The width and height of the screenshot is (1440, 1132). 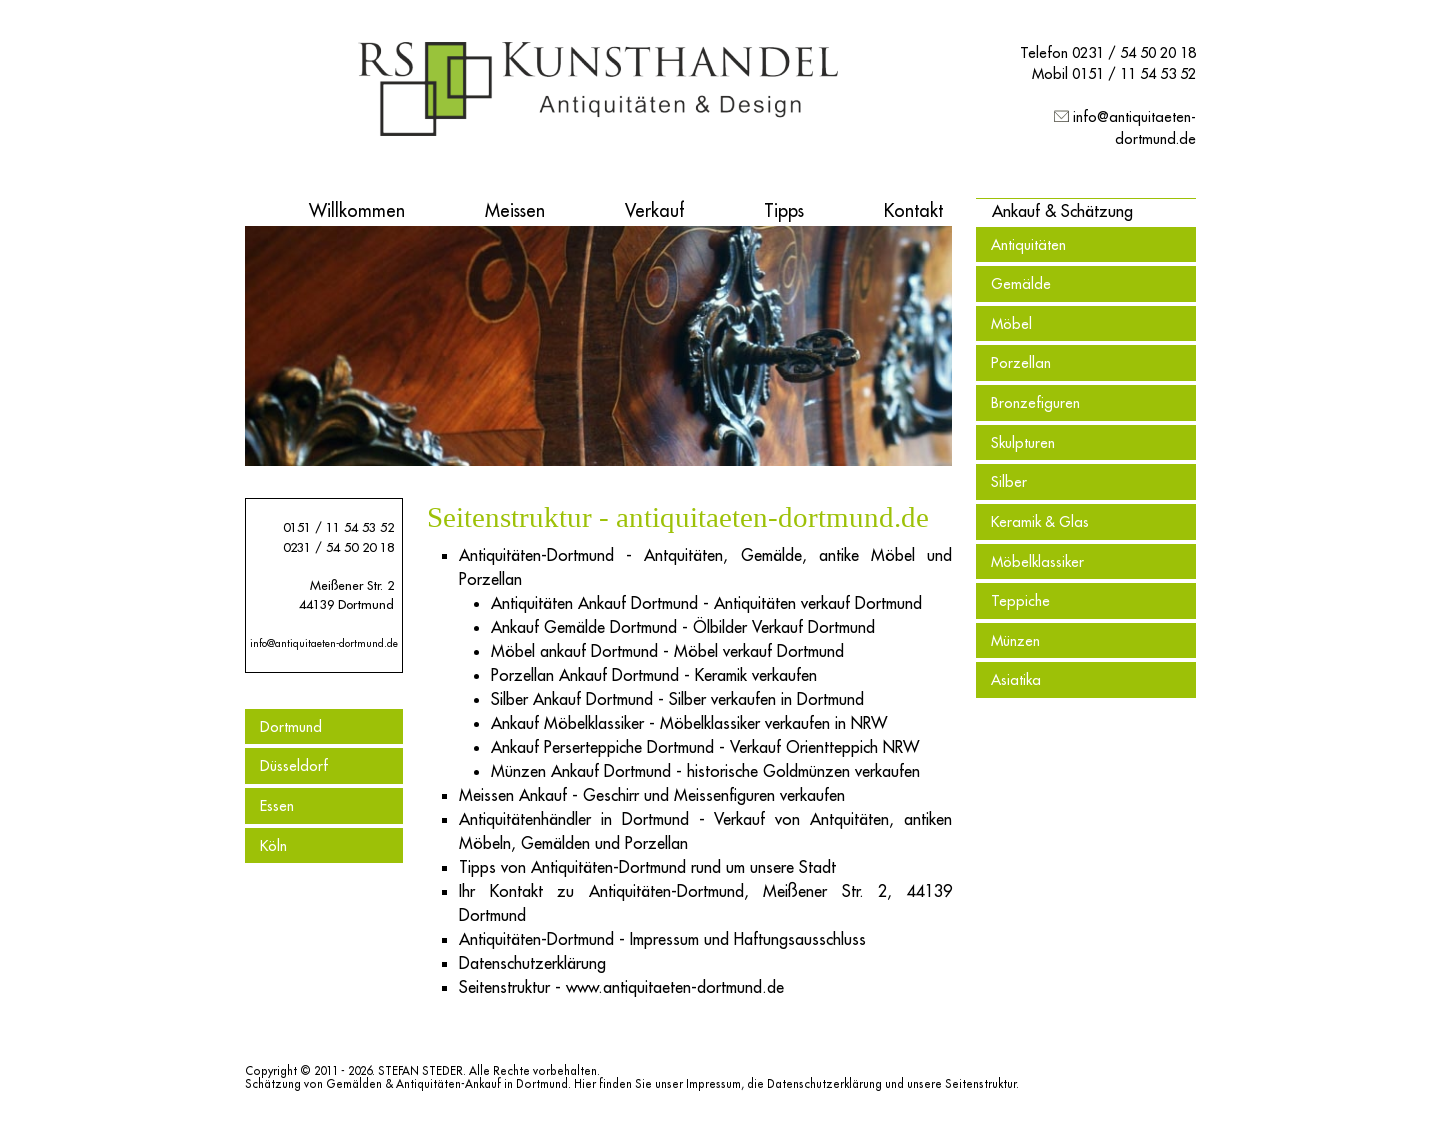 I want to click on Seitenstruktur, so click(x=980, y=1084).